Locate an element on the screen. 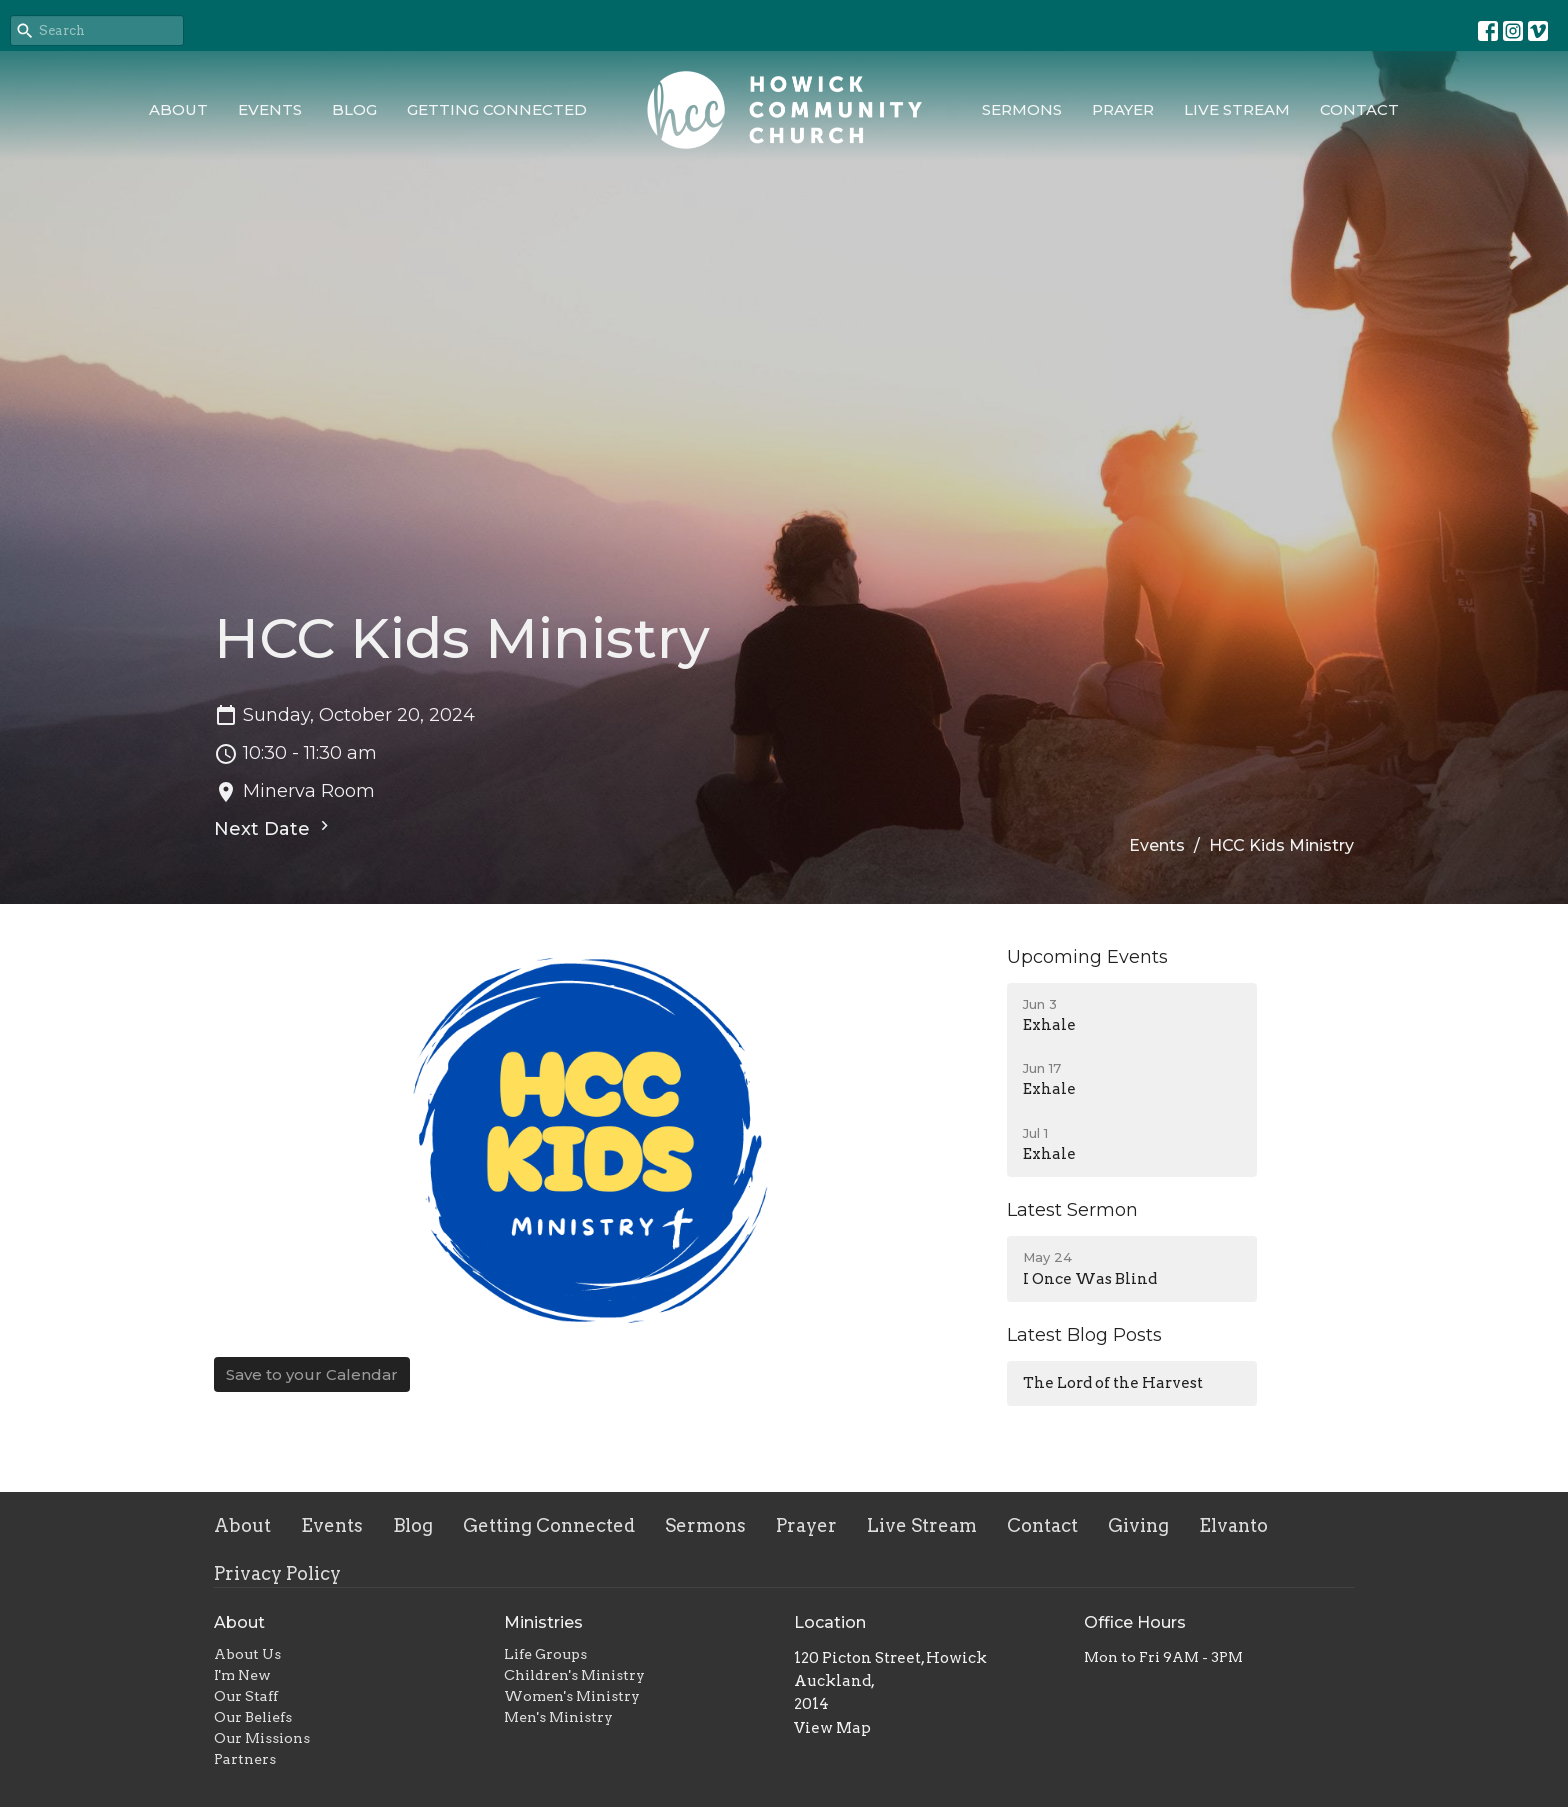 The height and width of the screenshot is (1807, 1568). View Map is located at coordinates (832, 1728).